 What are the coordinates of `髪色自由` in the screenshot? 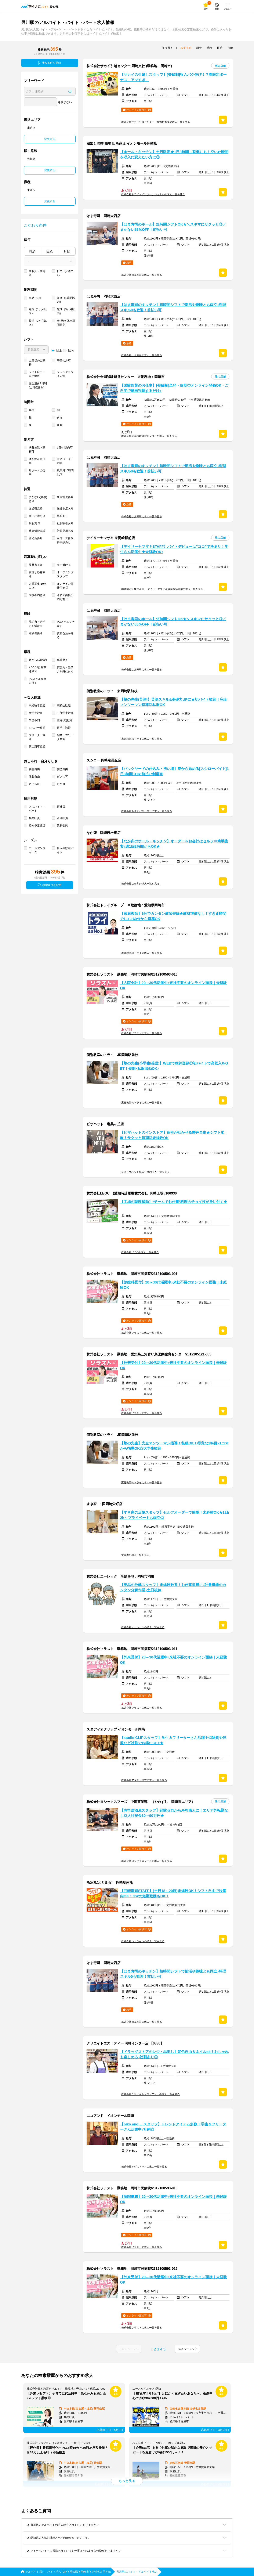 It's located at (34, 769).